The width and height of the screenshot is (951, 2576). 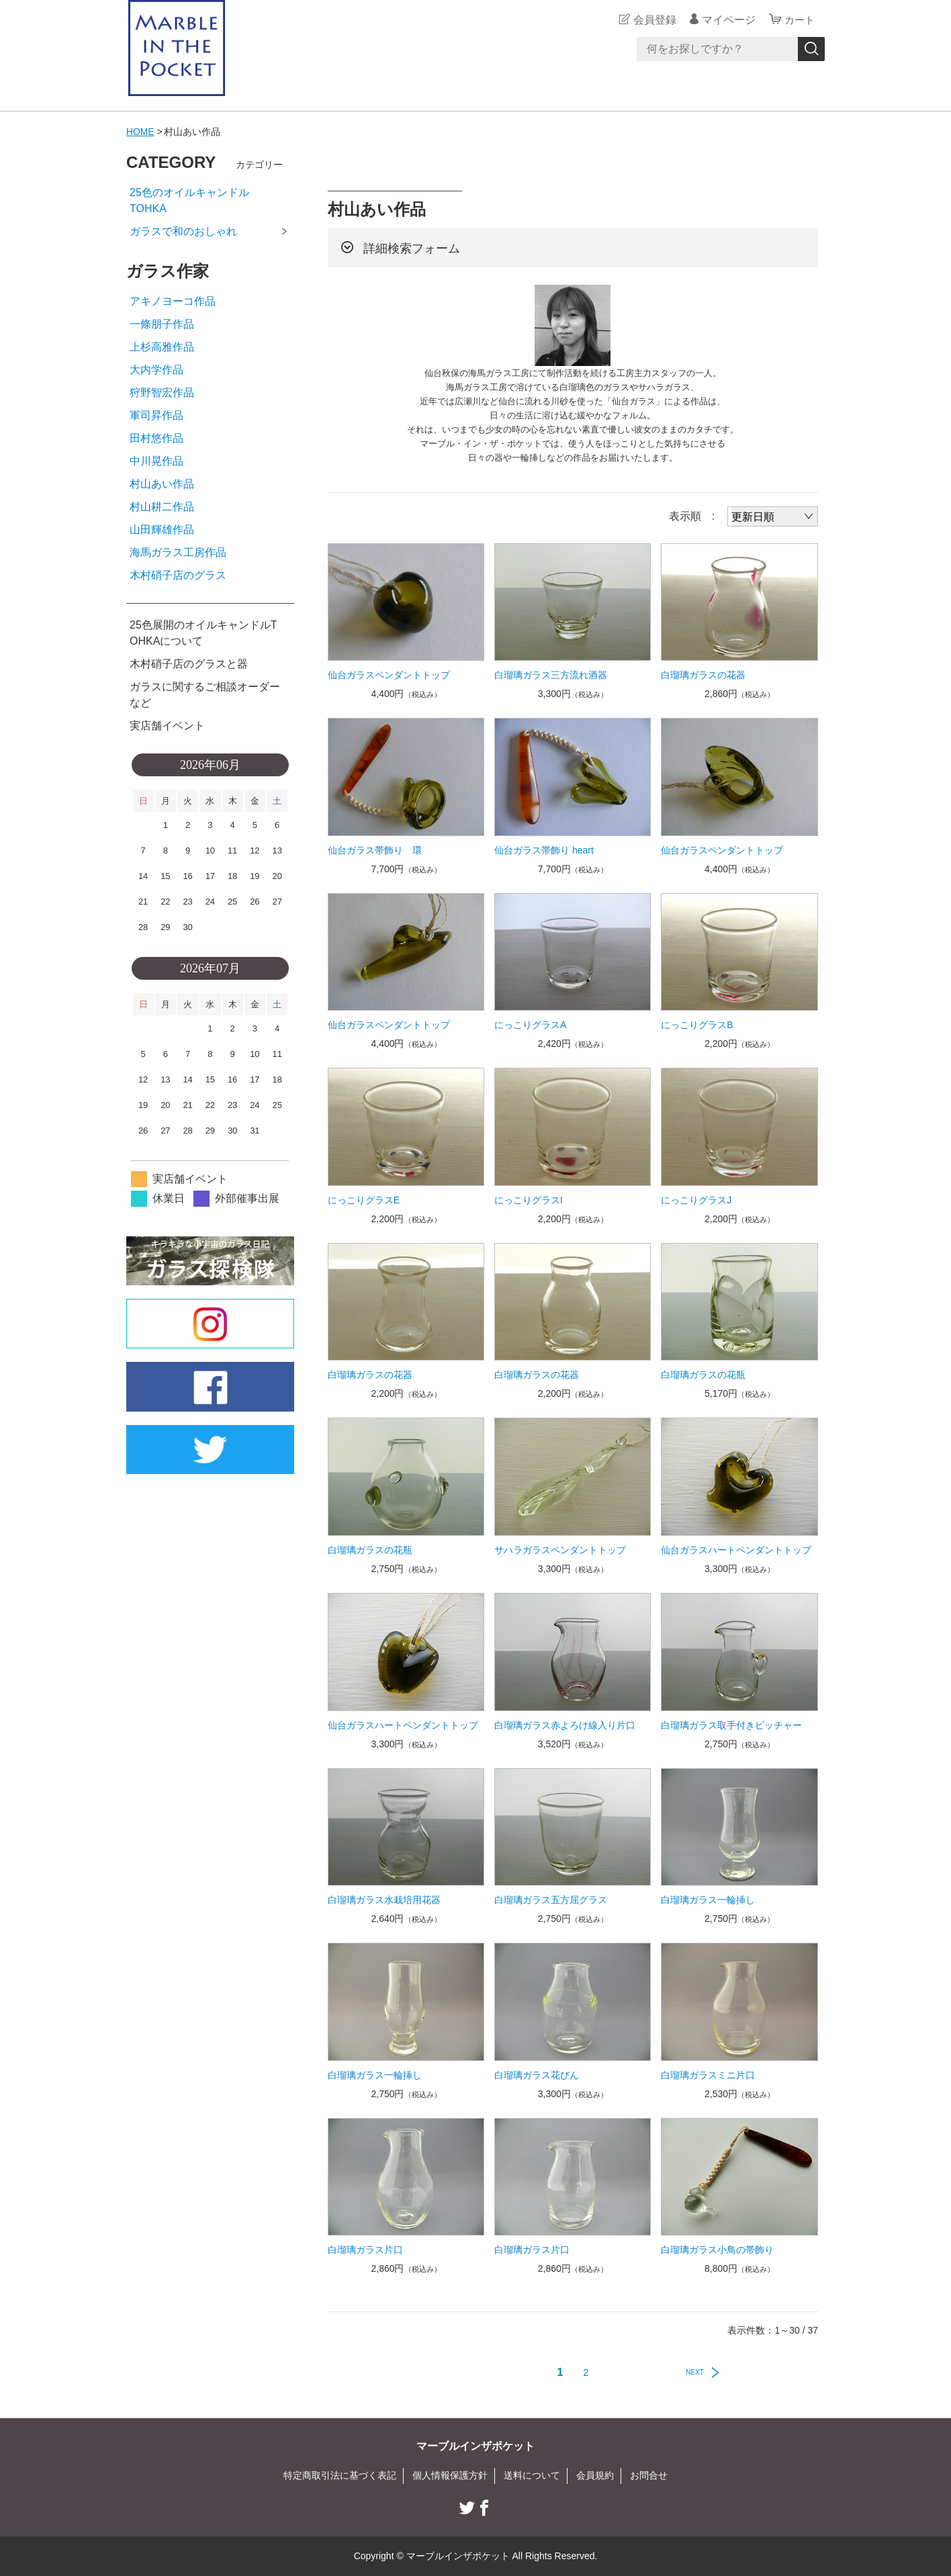 I want to click on 仙台ガラスペンダントトップ, so click(x=389, y=675).